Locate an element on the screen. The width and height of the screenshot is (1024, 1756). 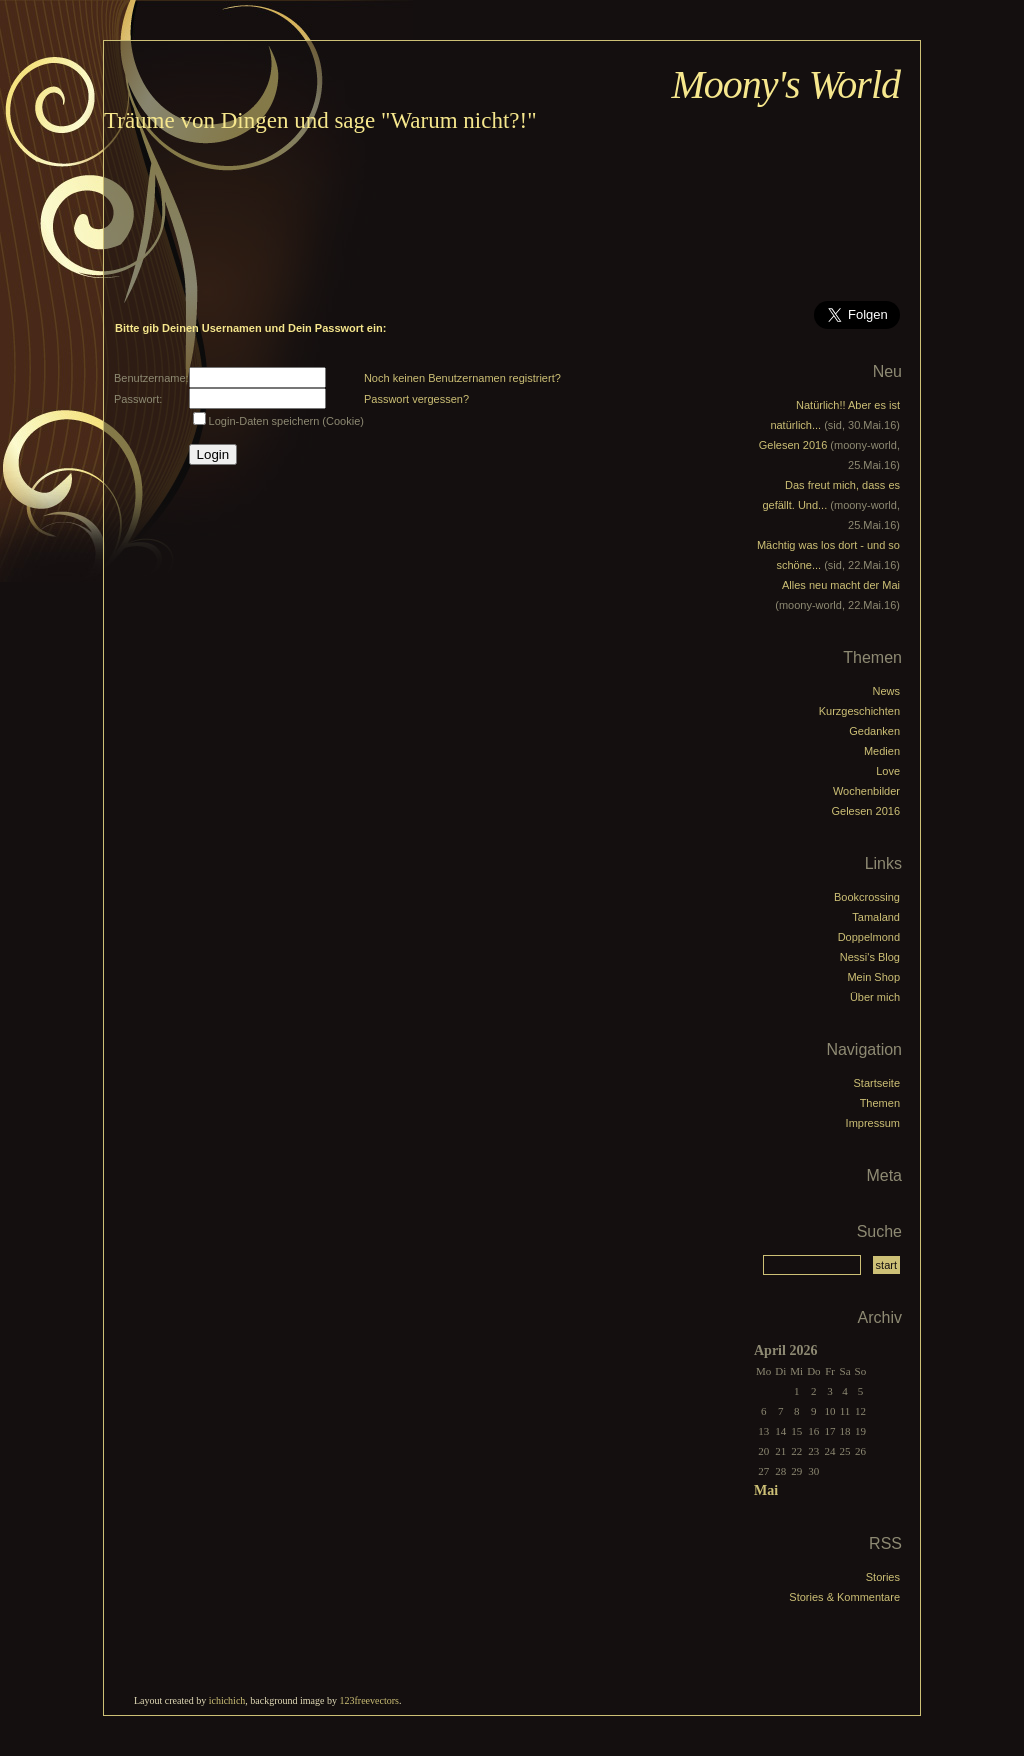
Noch keinen Benutzernamen registriert? is located at coordinates (462, 378).